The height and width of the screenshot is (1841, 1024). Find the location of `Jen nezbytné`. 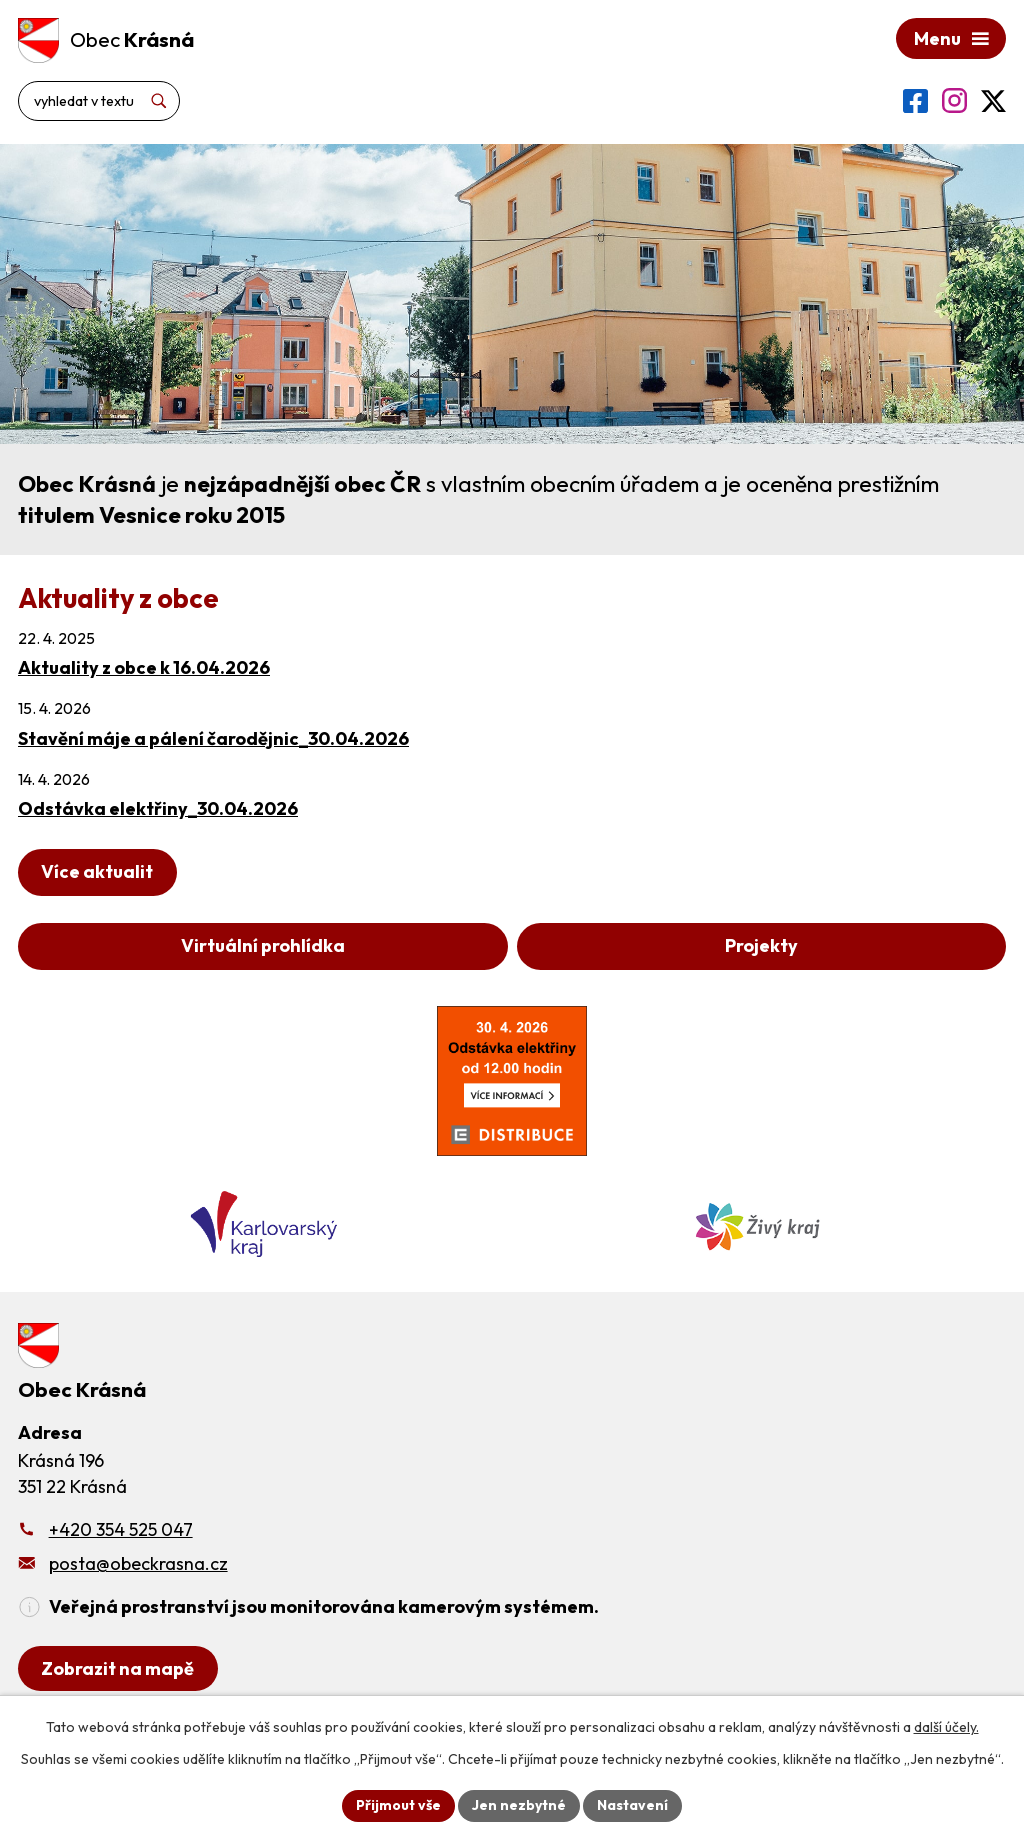

Jen nezbytné is located at coordinates (519, 1805).